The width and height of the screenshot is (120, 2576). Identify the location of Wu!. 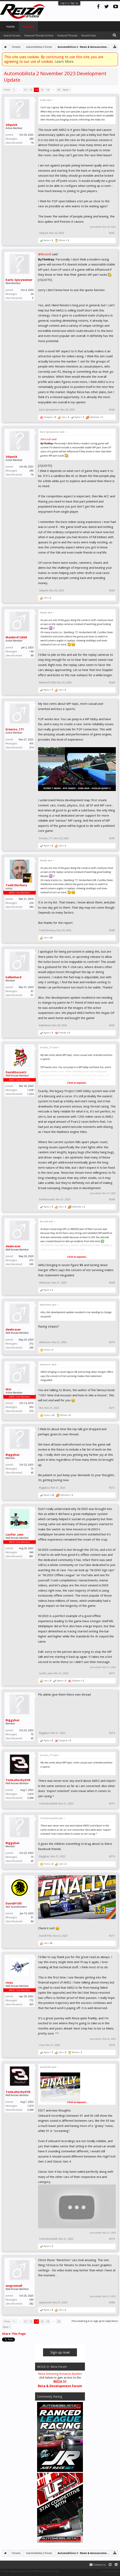
(8, 1389).